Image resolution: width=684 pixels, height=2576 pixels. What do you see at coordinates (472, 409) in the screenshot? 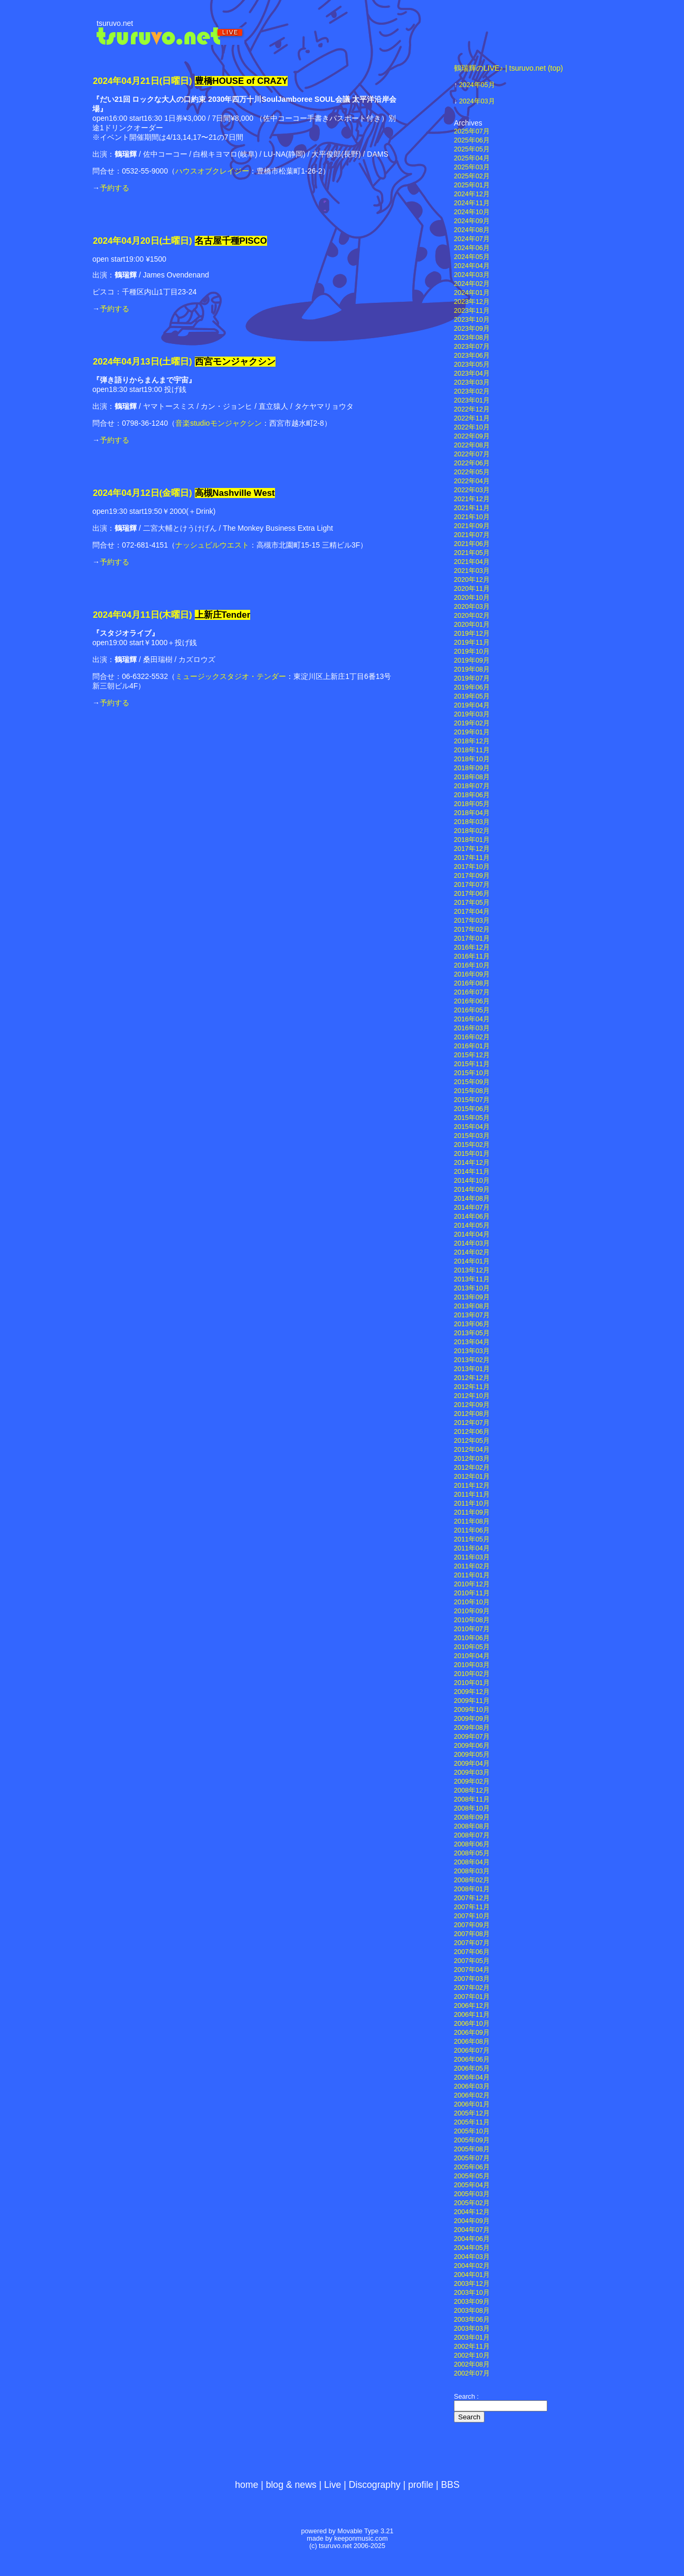
I see `2022年12月` at bounding box center [472, 409].